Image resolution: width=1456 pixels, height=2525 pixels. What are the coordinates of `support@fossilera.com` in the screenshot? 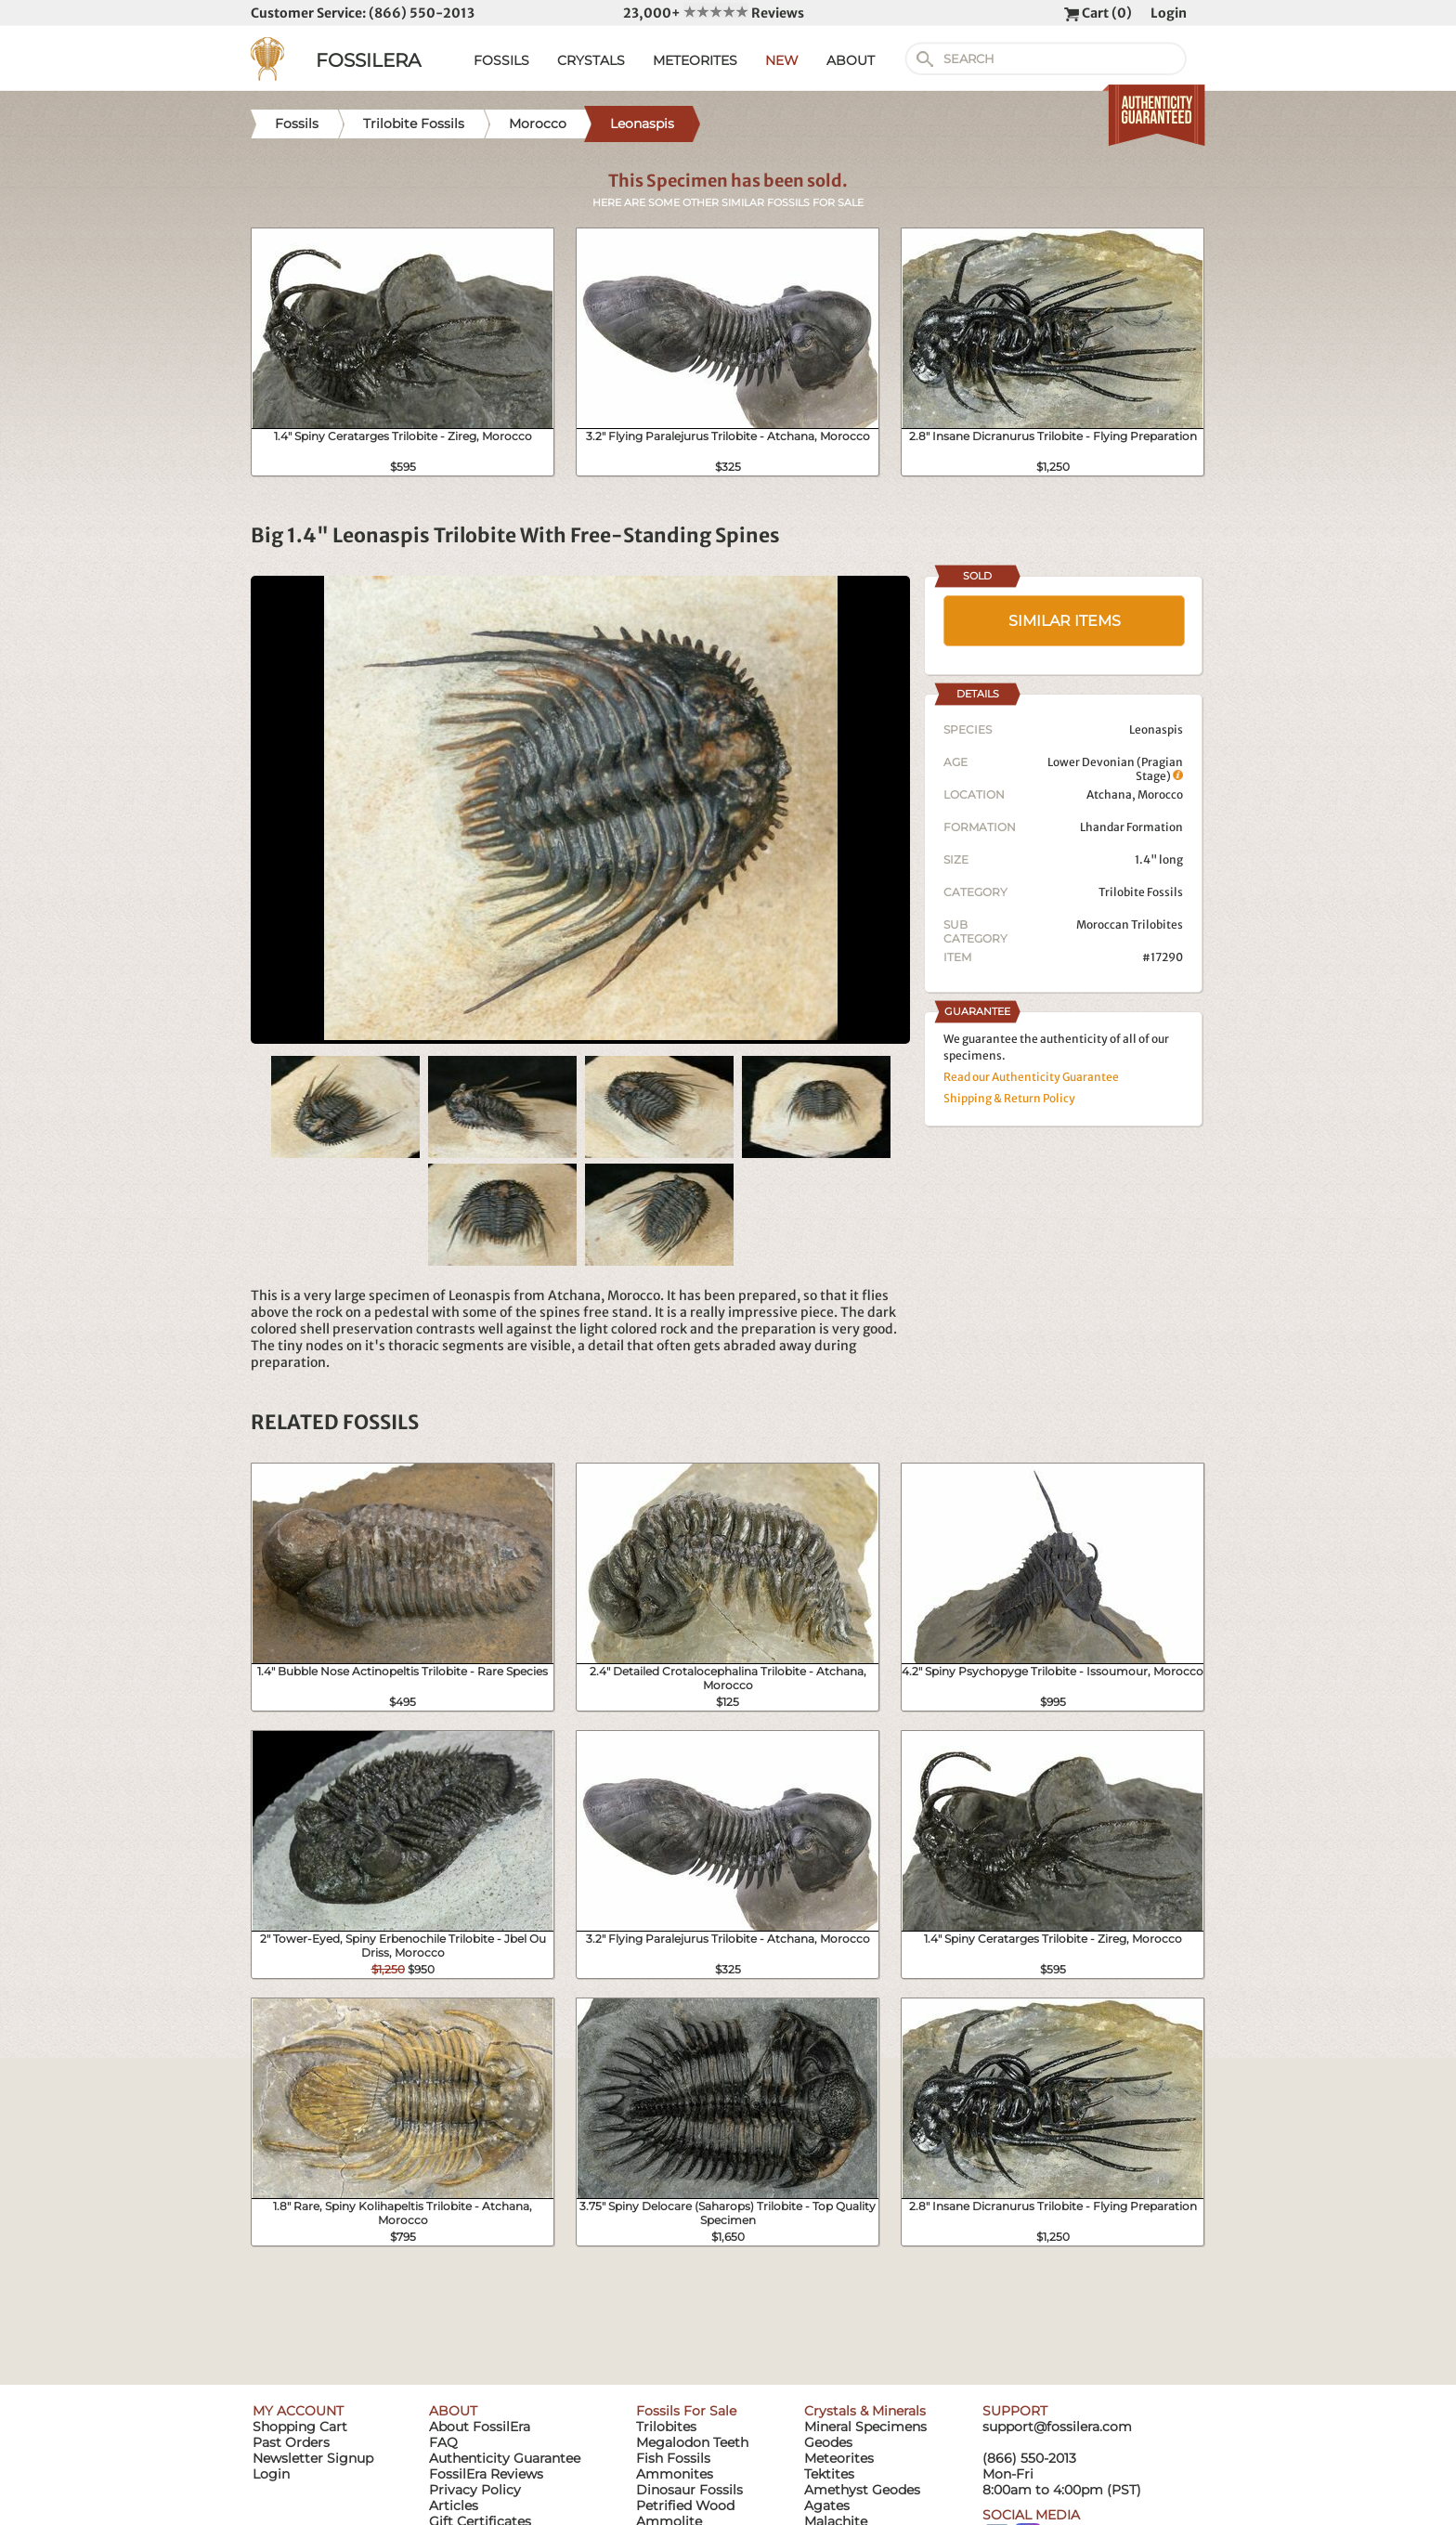 It's located at (1057, 2426).